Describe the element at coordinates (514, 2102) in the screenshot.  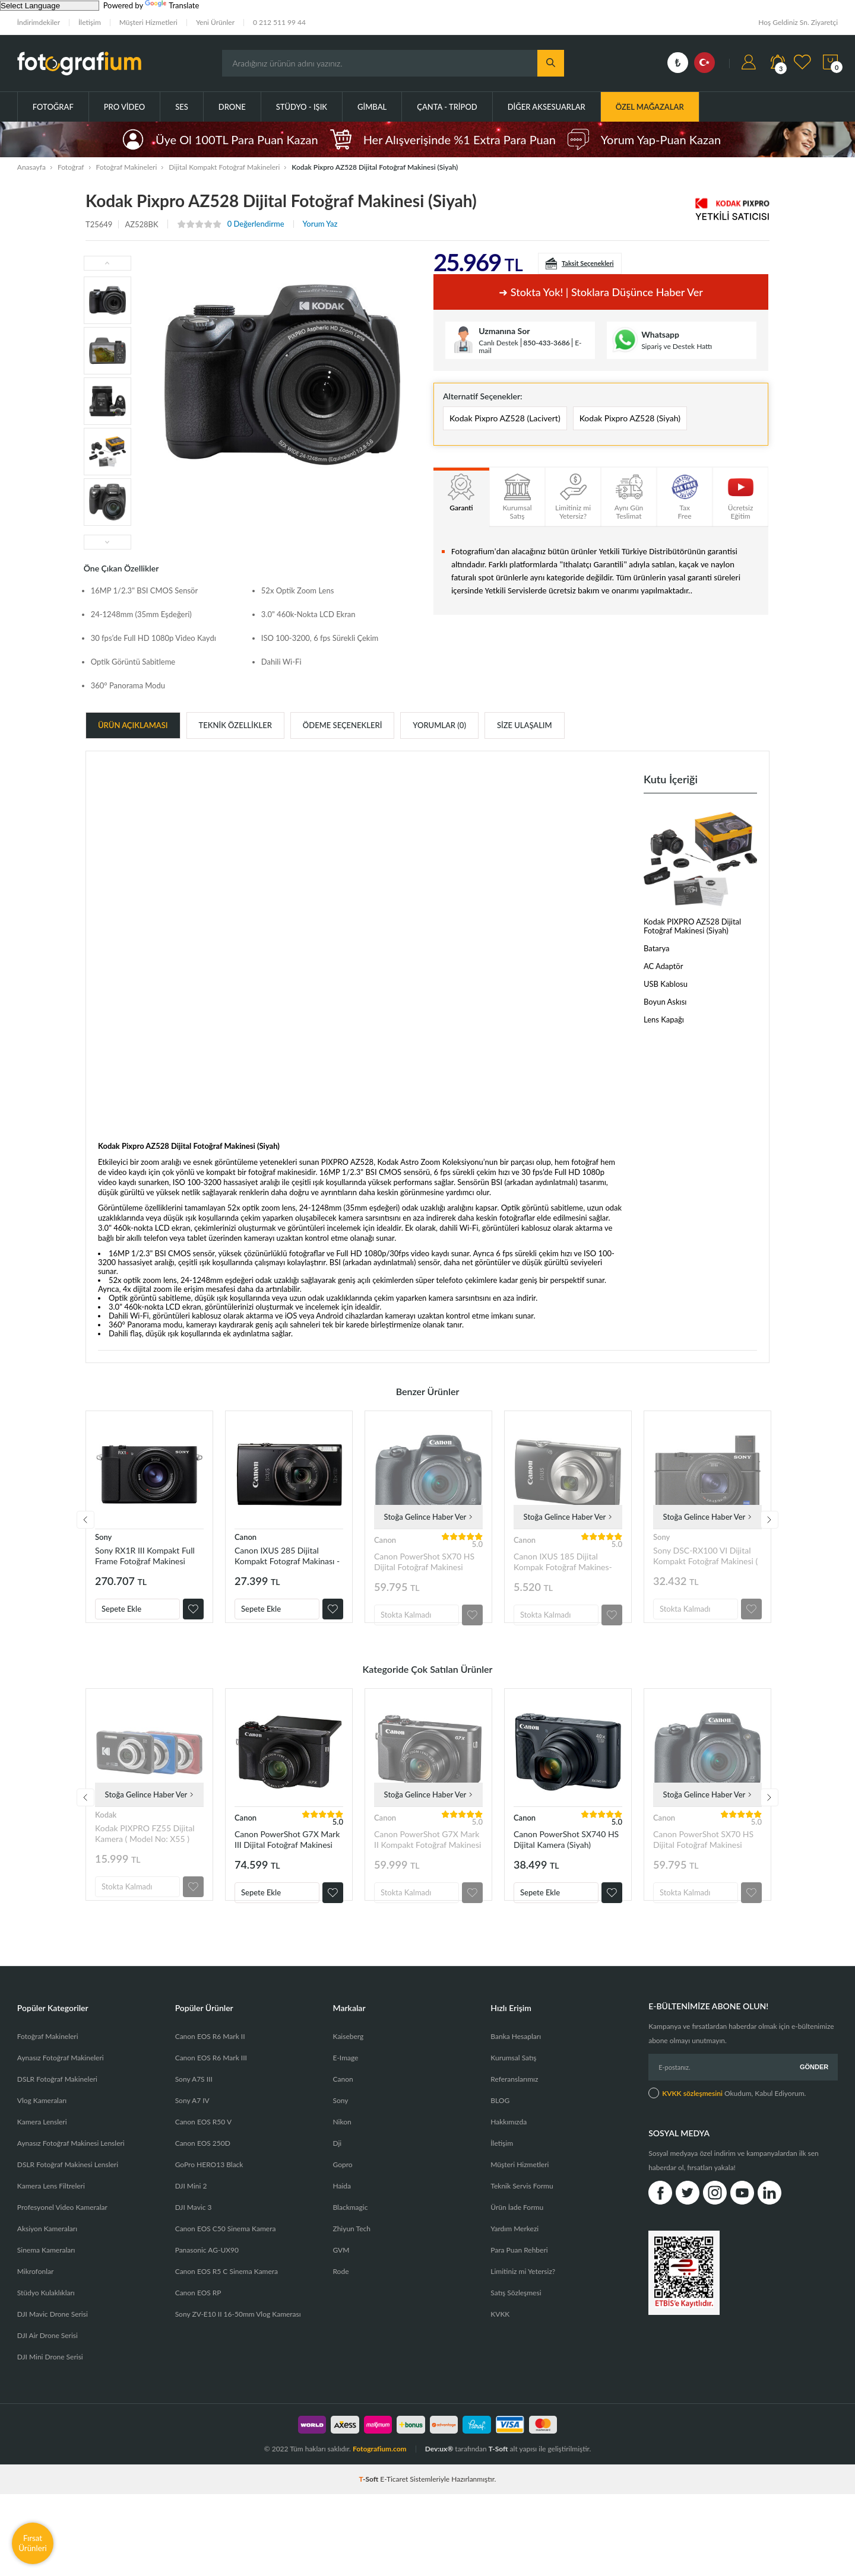
I see `Referanslarımız` at that location.